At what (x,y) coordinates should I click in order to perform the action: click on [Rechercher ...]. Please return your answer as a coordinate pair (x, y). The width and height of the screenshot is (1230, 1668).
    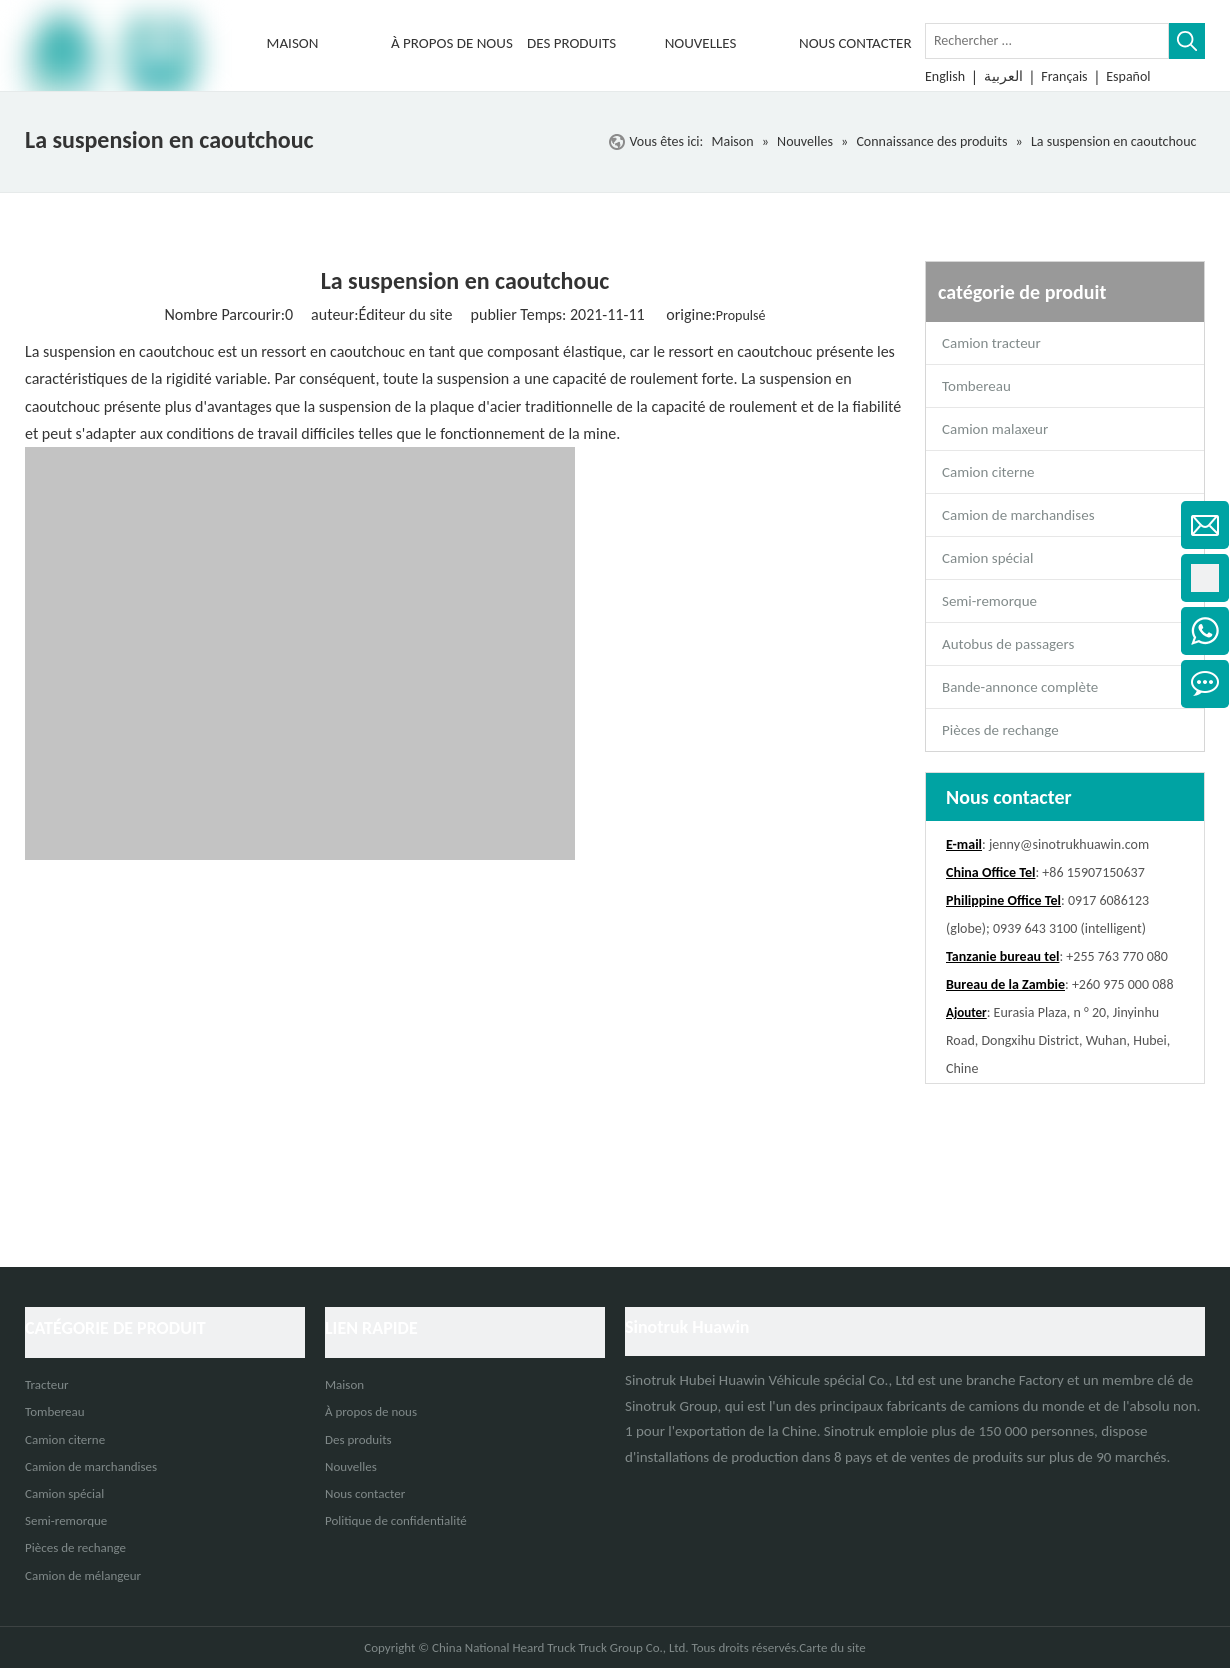
    Looking at the image, I should click on (1047, 41).